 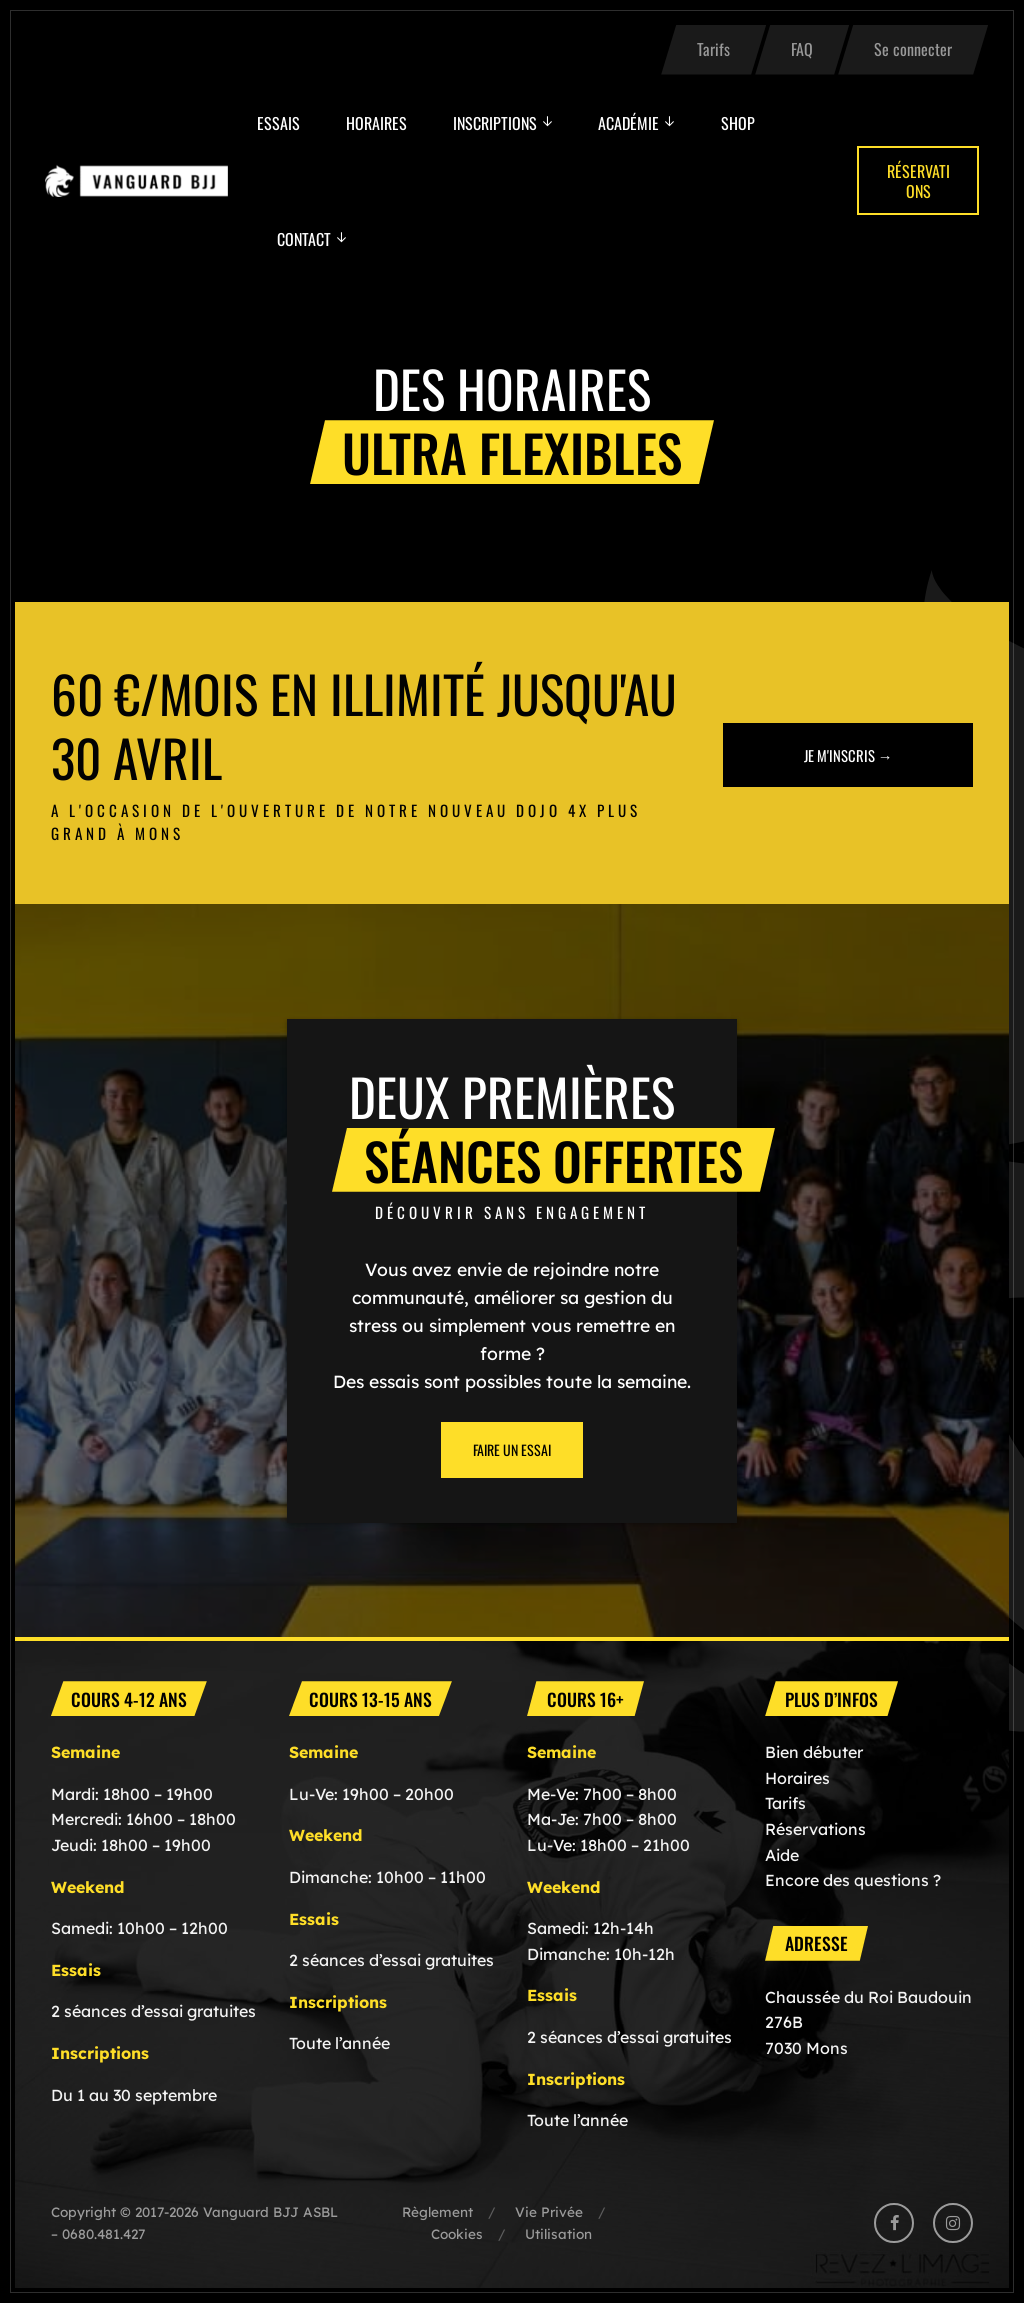 I want to click on Réservations, so click(x=918, y=181).